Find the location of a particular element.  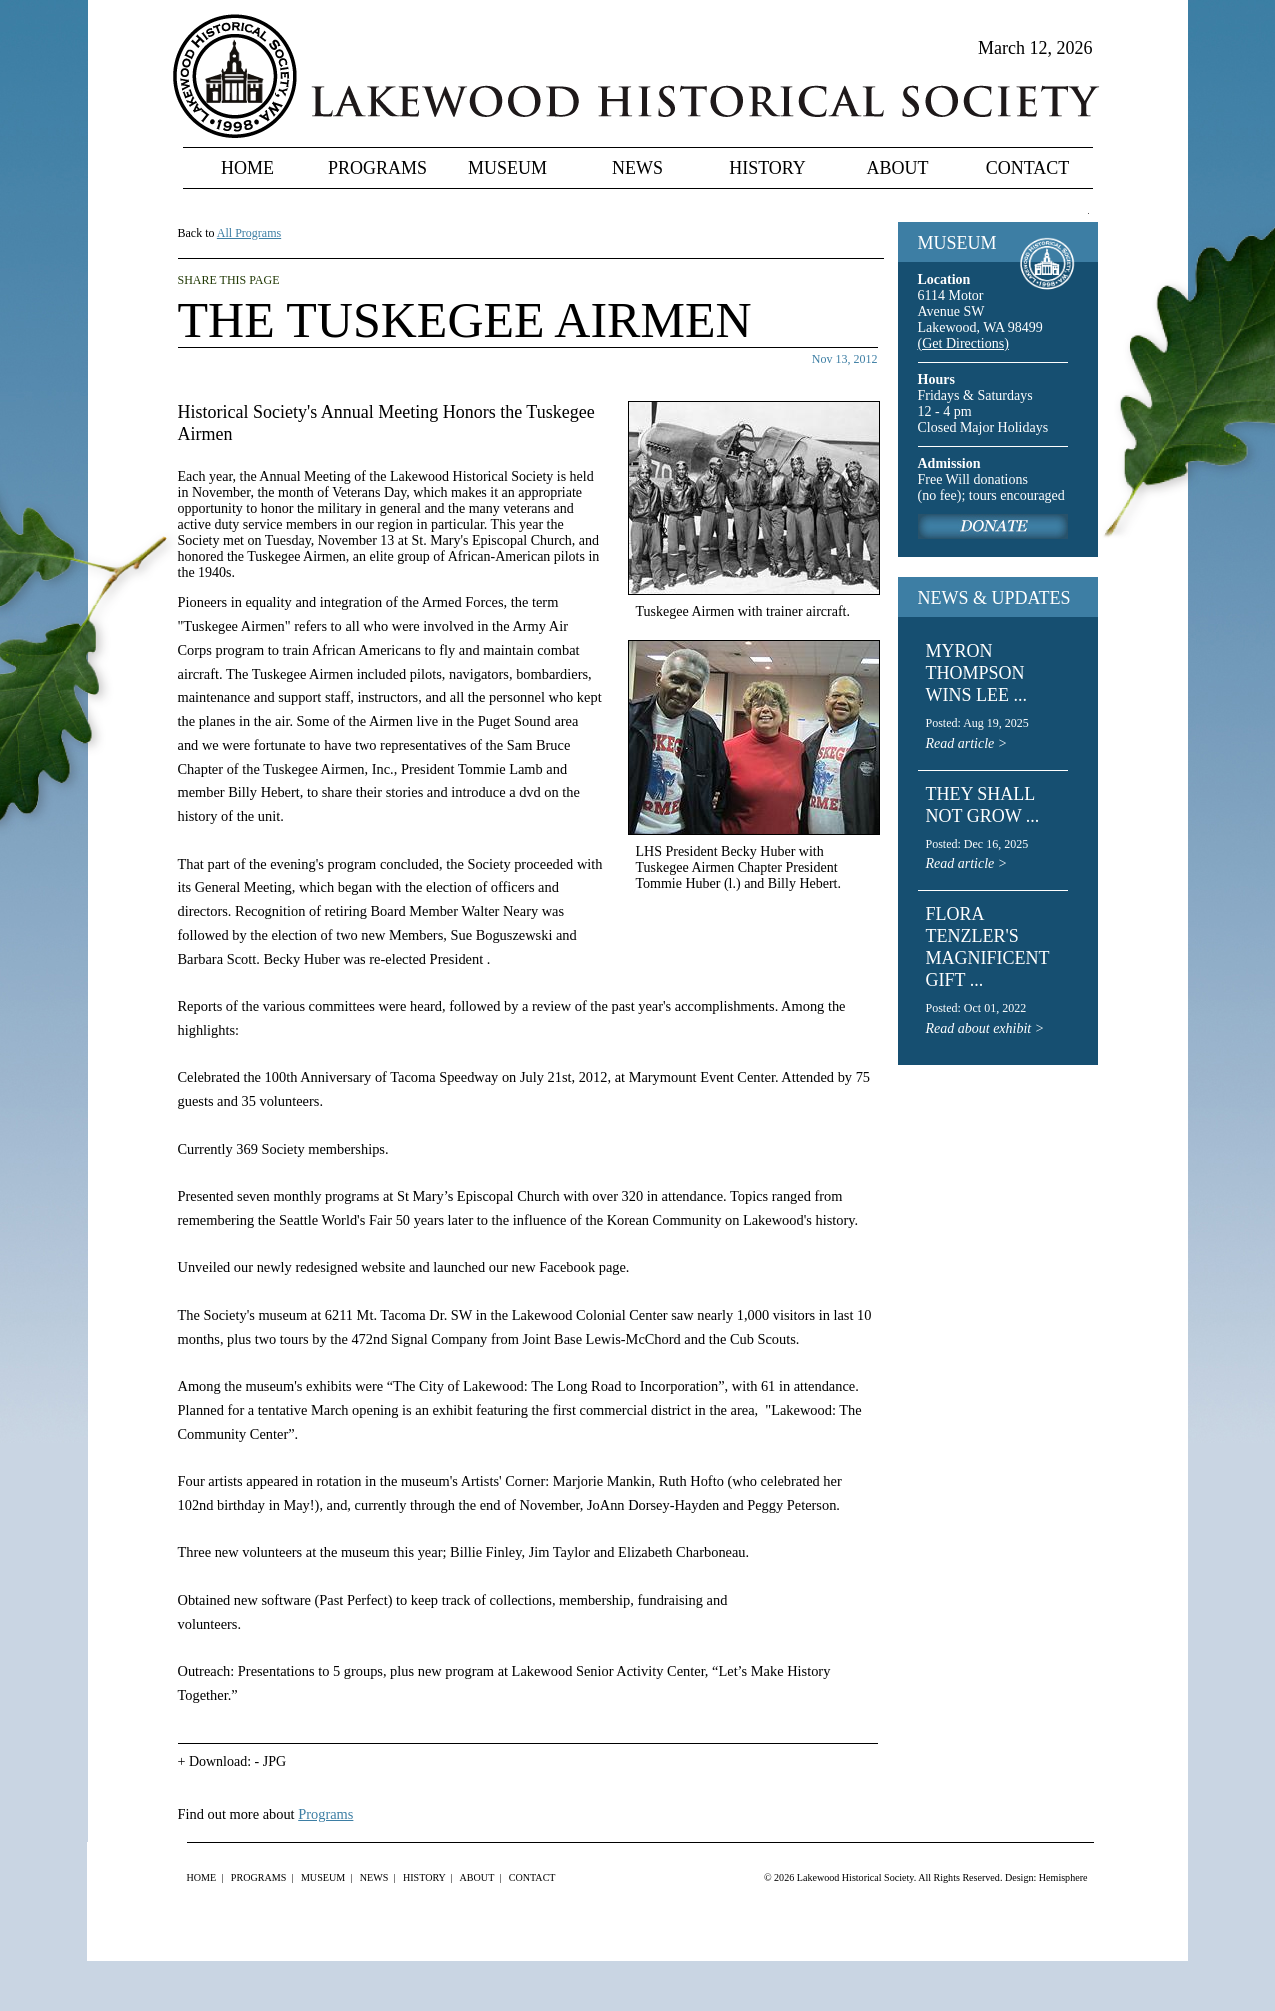

News is located at coordinates (637, 168).